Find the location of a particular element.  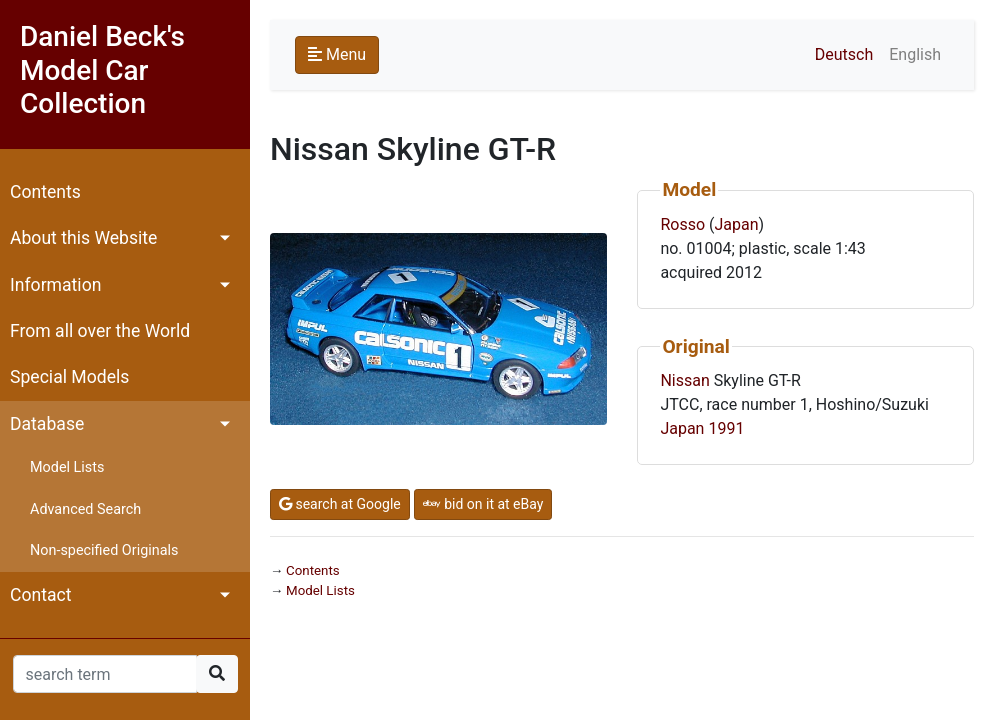

Model Lists is located at coordinates (67, 467).